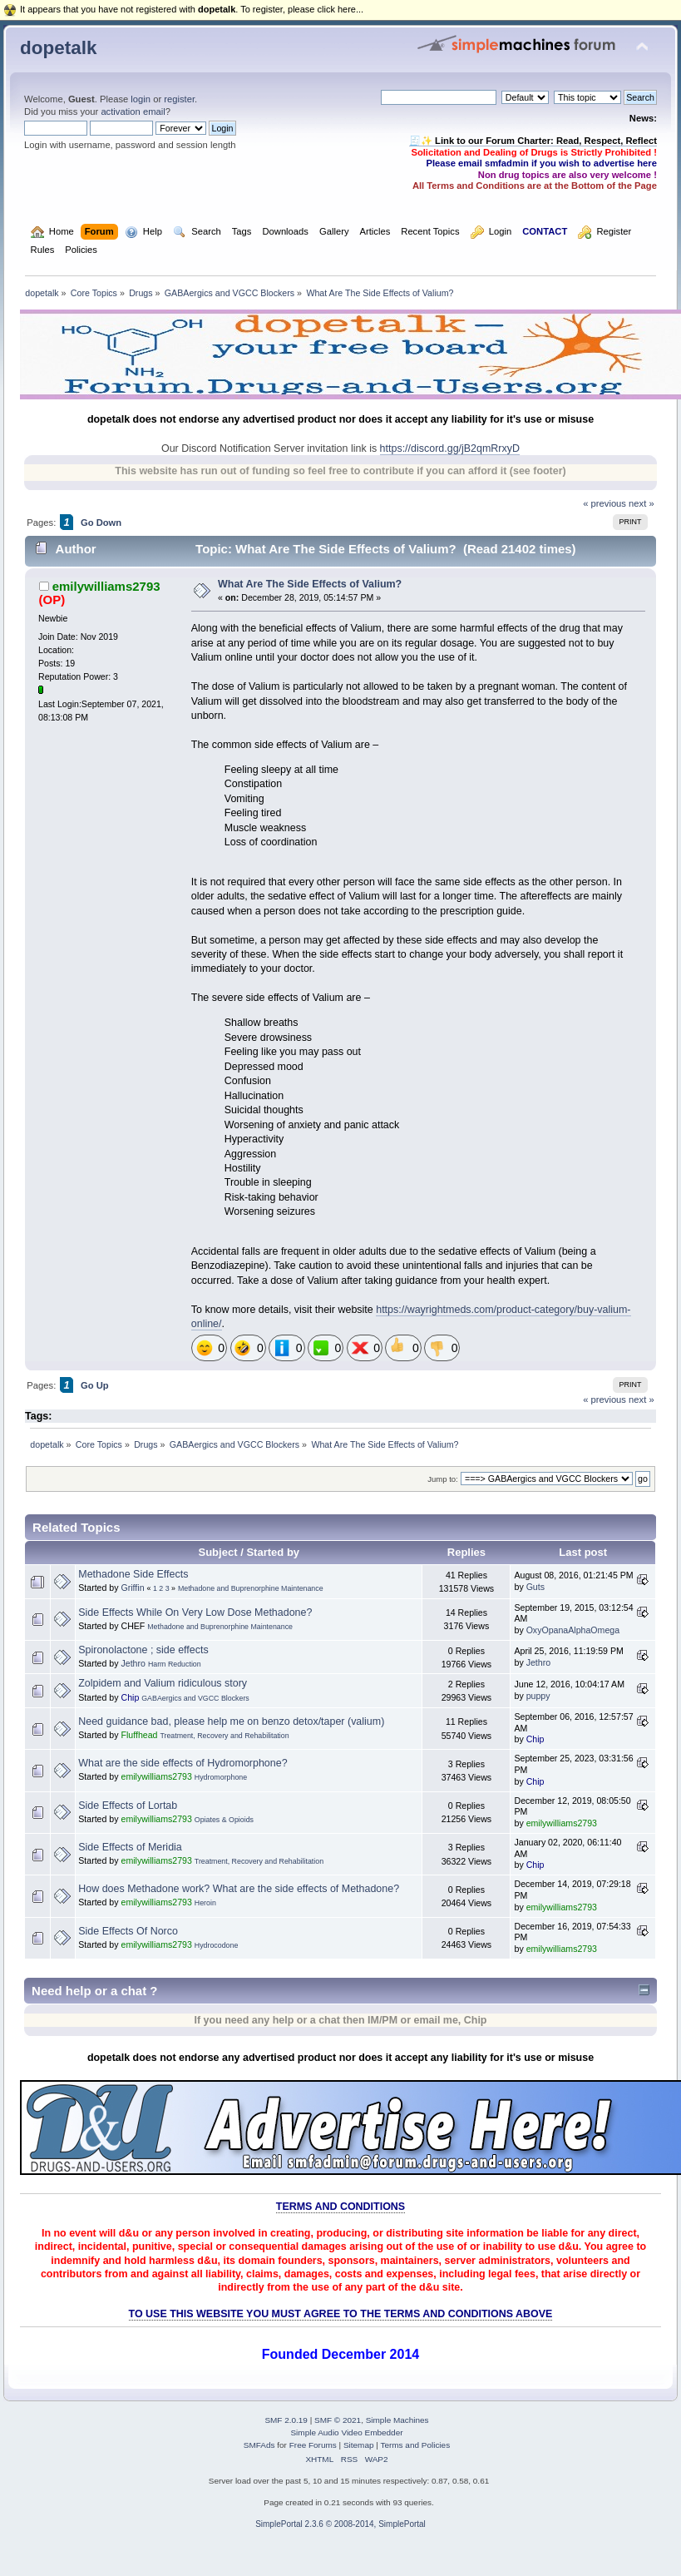 This screenshot has width=681, height=2576. Describe the element at coordinates (130, 1847) in the screenshot. I see `Side Effects of Meridia` at that location.